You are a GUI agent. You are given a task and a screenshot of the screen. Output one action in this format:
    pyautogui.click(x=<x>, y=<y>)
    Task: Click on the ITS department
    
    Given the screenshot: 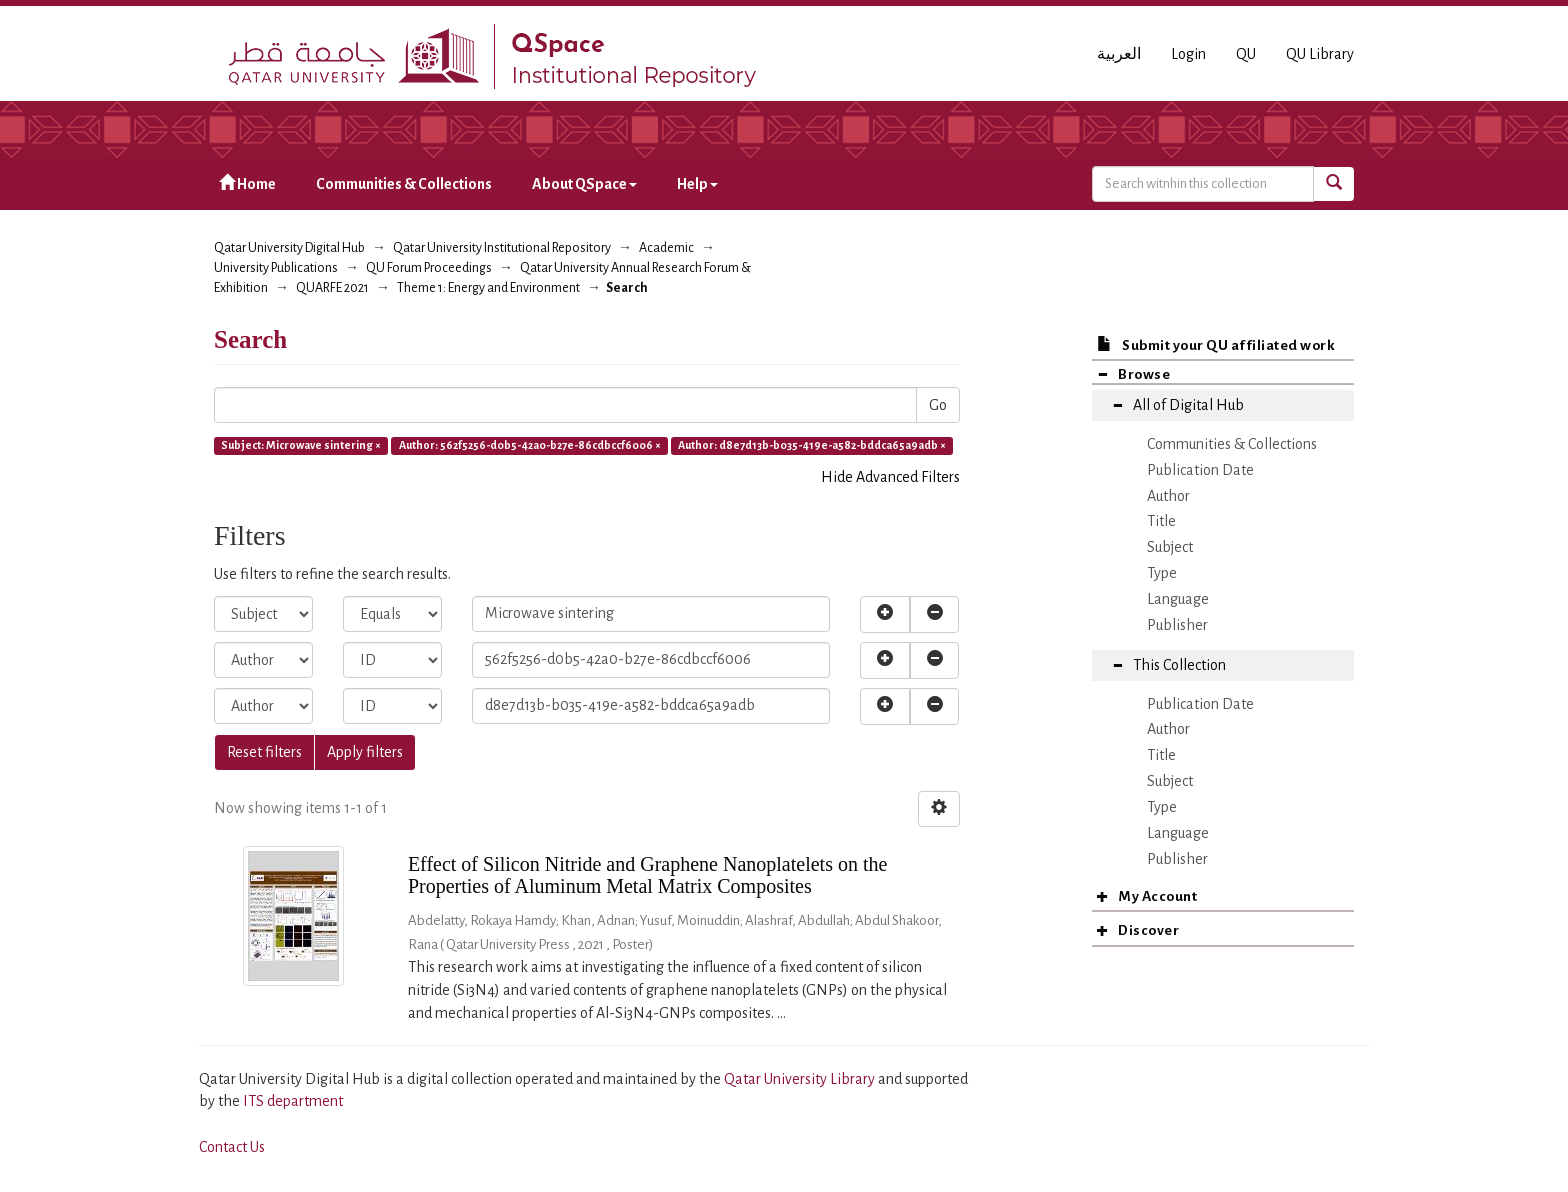 What is the action you would take?
    pyautogui.click(x=293, y=1101)
    